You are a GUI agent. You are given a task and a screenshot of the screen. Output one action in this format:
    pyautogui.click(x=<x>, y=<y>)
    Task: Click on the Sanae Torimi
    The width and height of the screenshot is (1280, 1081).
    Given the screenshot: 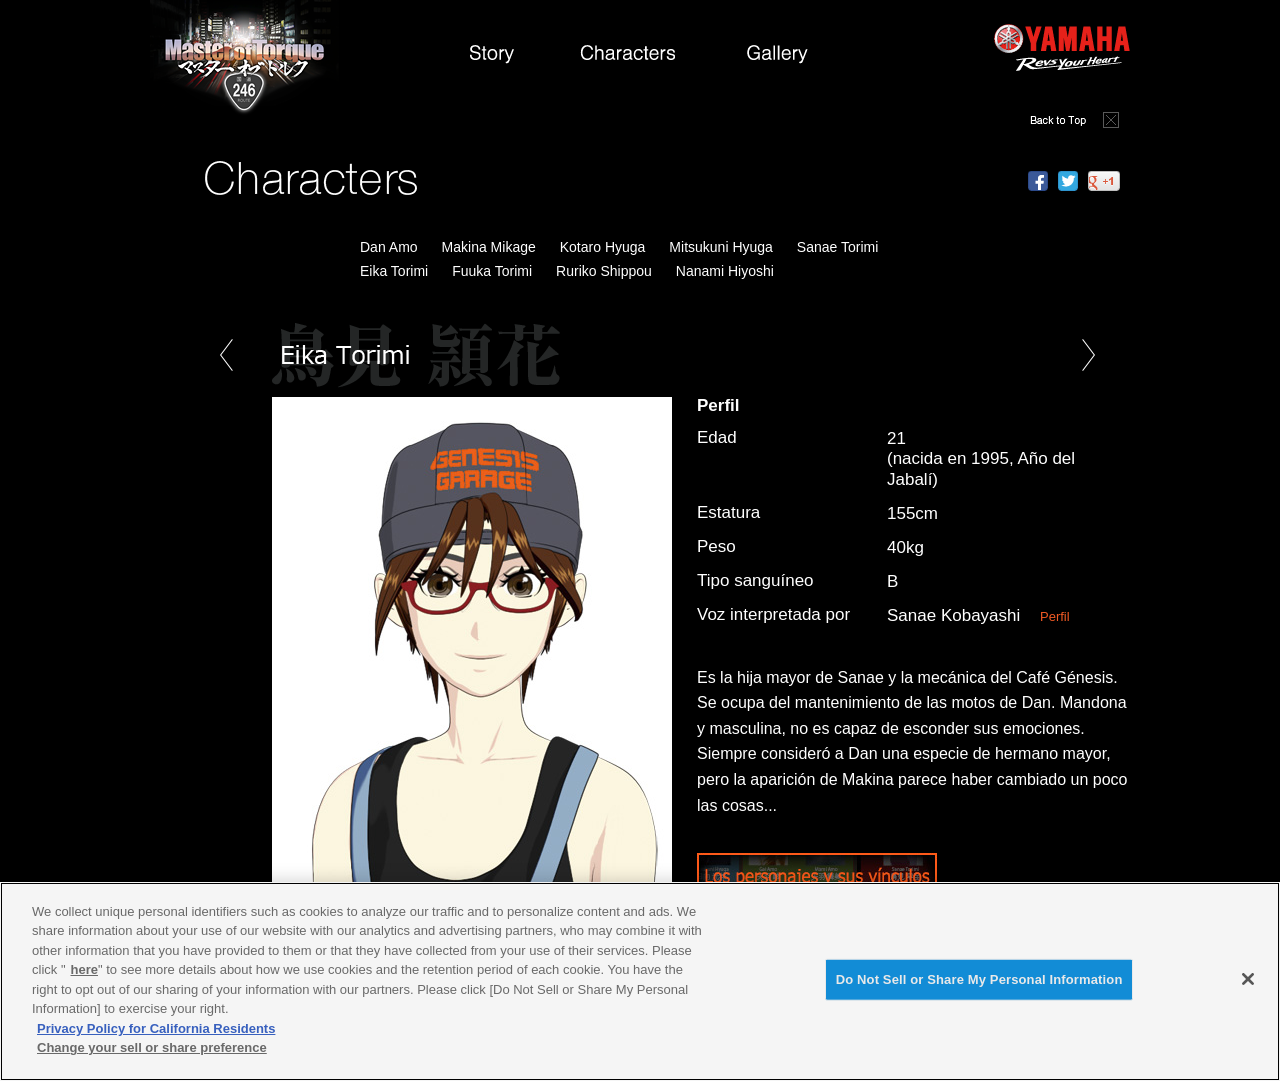 What is the action you would take?
    pyautogui.click(x=837, y=247)
    